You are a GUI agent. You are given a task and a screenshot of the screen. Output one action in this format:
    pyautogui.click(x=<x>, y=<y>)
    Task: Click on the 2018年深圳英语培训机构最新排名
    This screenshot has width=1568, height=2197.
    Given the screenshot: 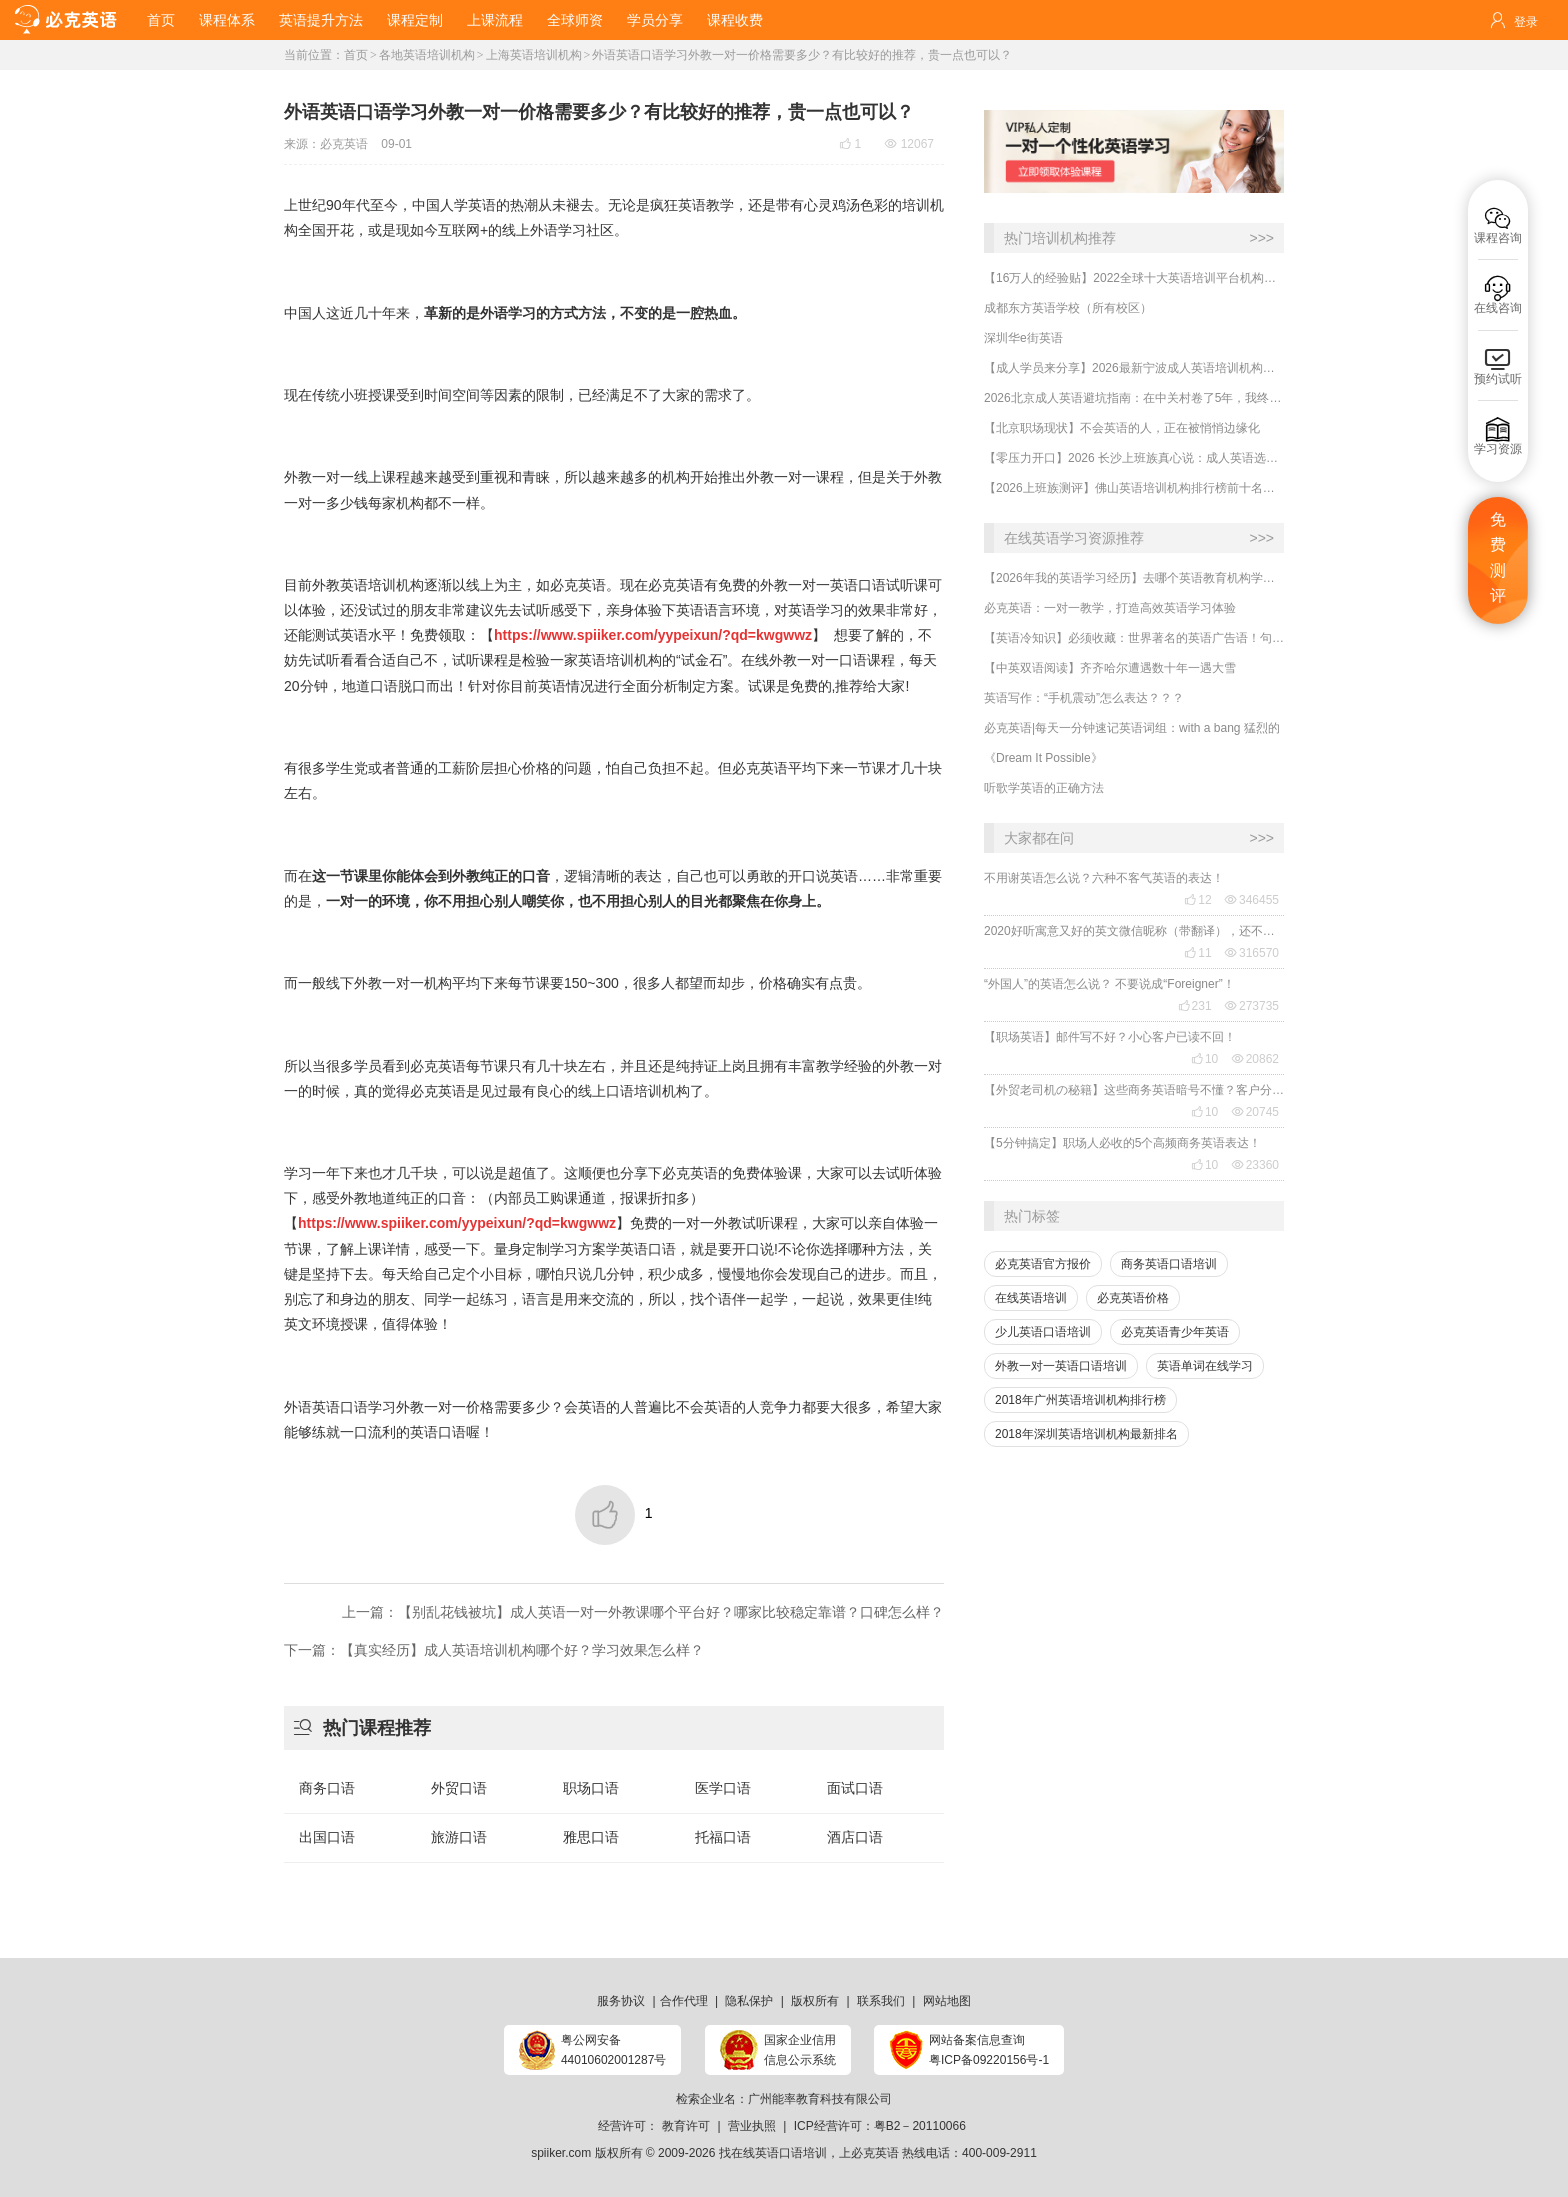 What is the action you would take?
    pyautogui.click(x=1086, y=1434)
    